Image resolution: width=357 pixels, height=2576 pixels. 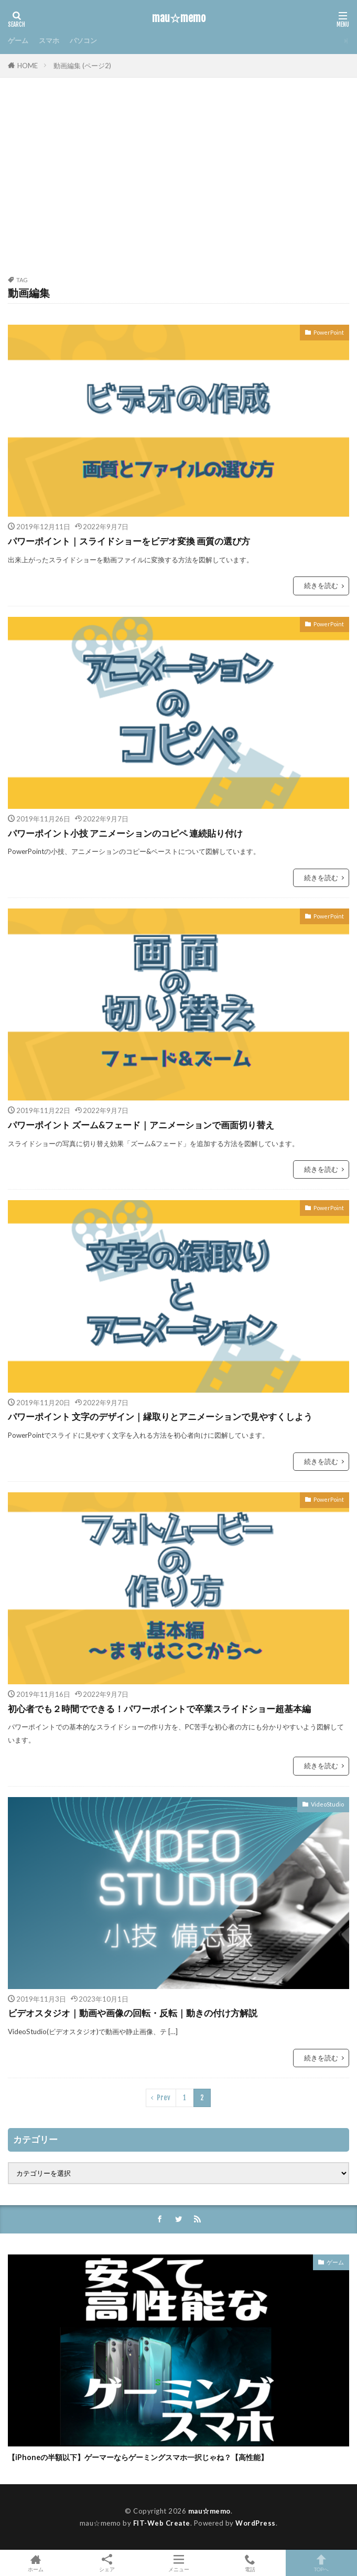 I want to click on スマホ, so click(x=49, y=40).